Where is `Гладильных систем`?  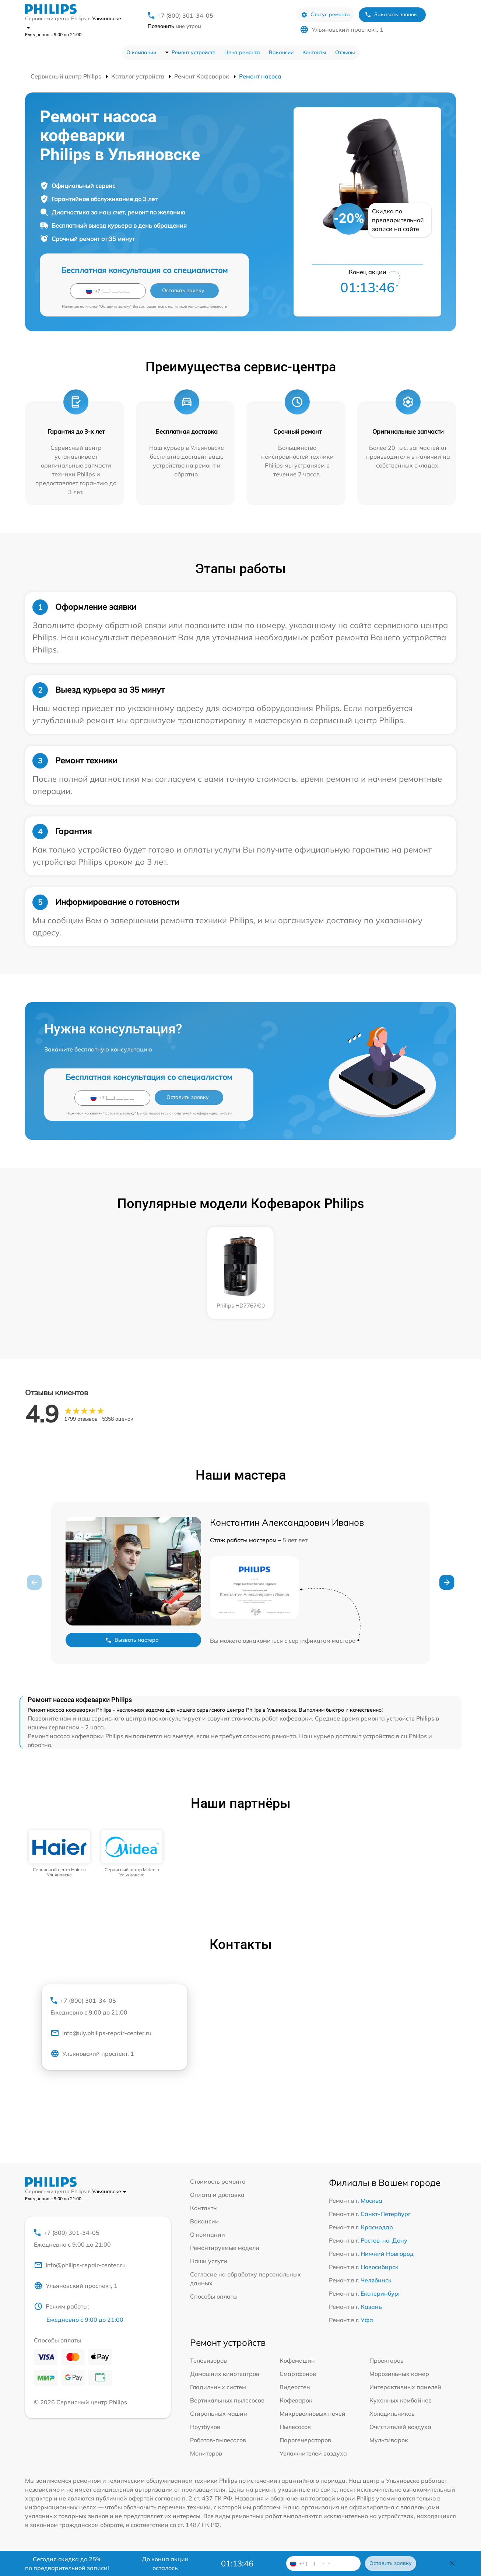 Гладильных систем is located at coordinates (218, 2387).